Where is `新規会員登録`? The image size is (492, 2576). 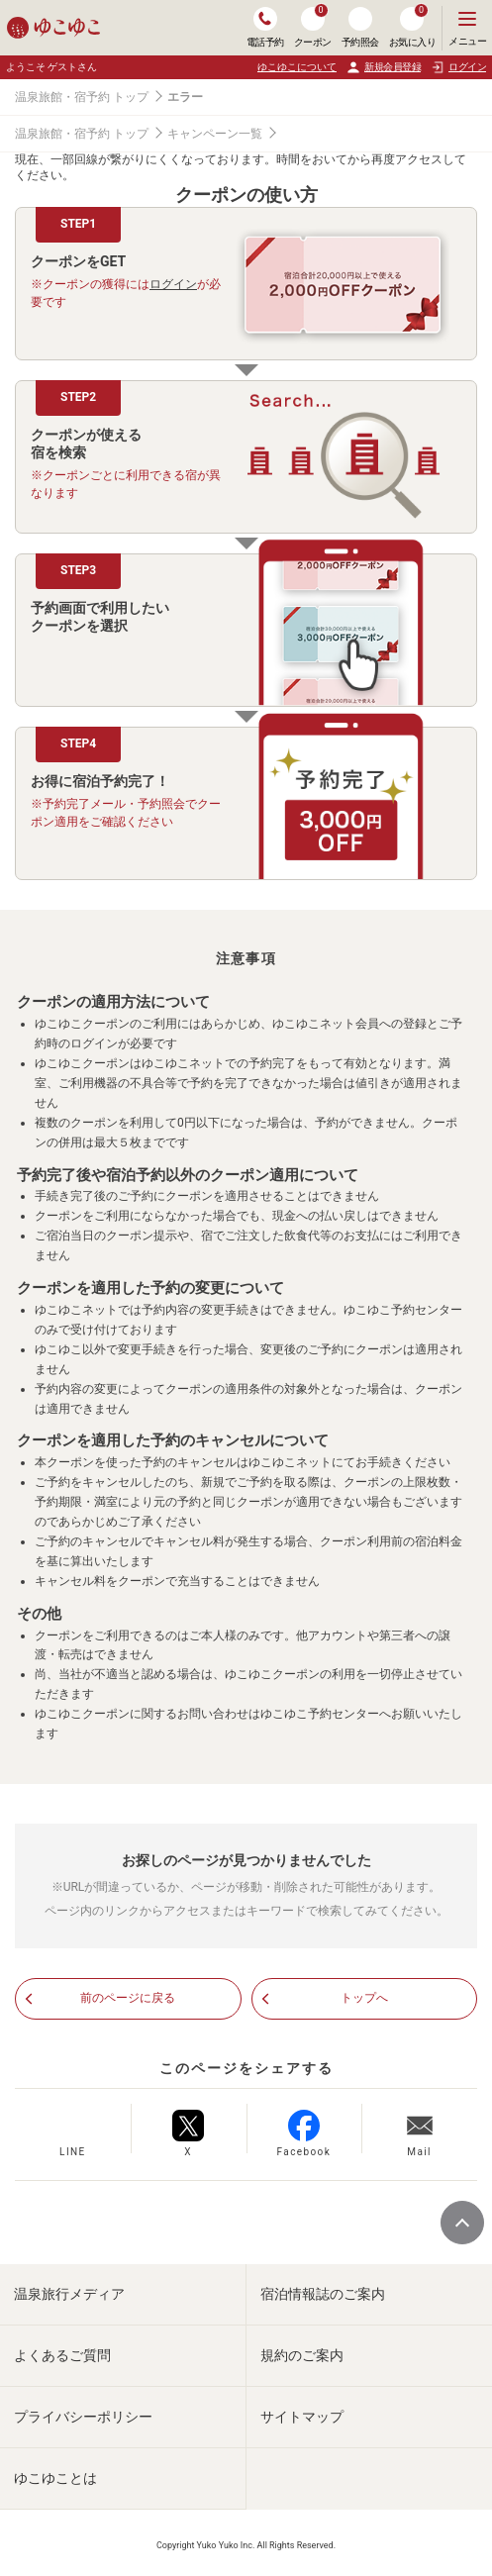 新規会員登録 is located at coordinates (383, 67).